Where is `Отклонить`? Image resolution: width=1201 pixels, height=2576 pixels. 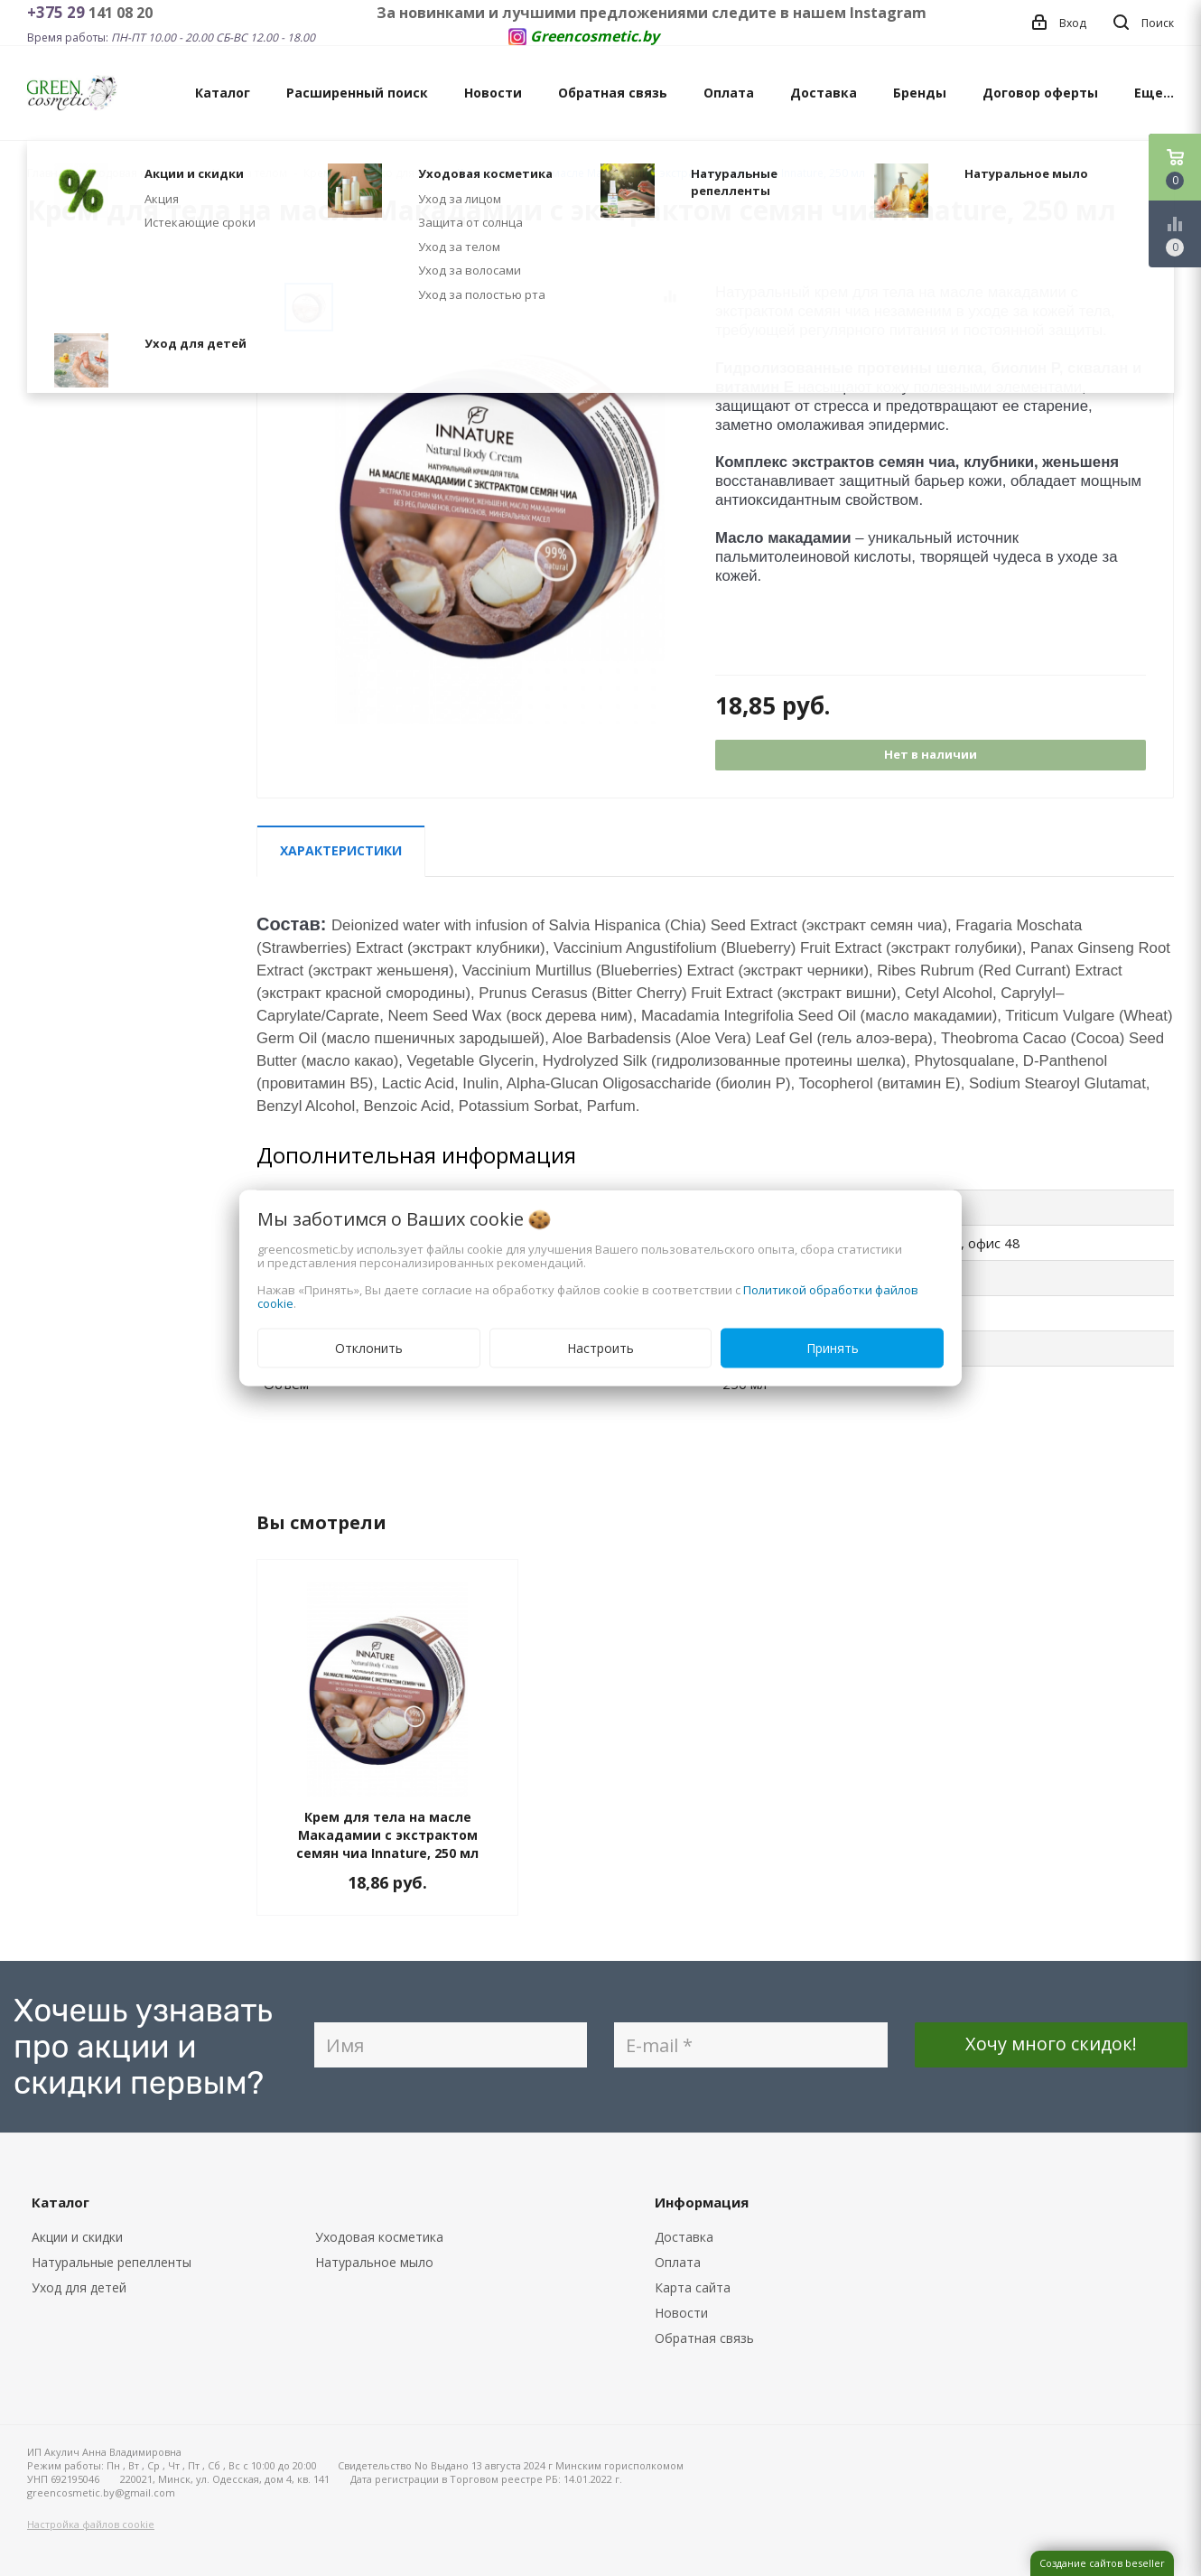
Отклонить is located at coordinates (369, 1348).